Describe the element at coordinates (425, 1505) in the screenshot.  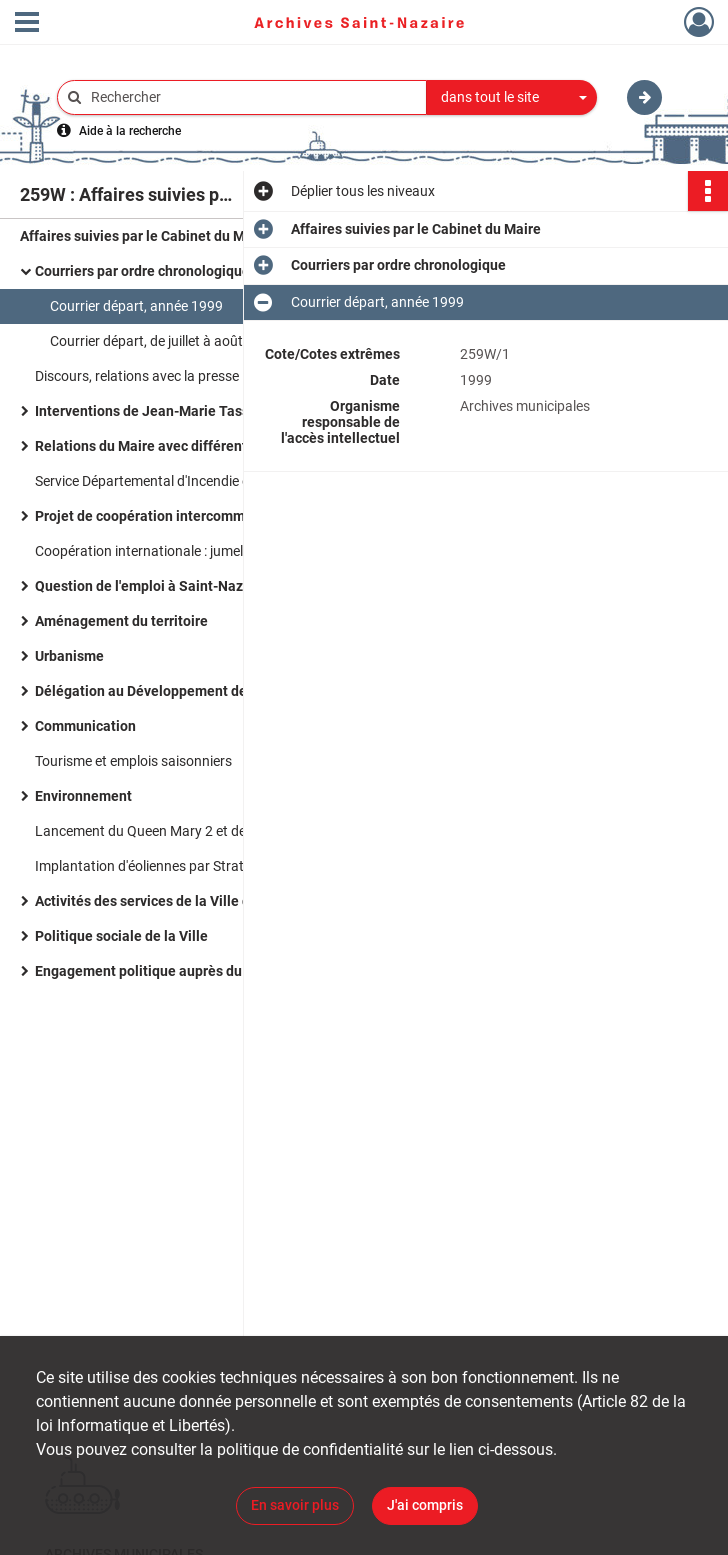
I see `J'ai compris` at that location.